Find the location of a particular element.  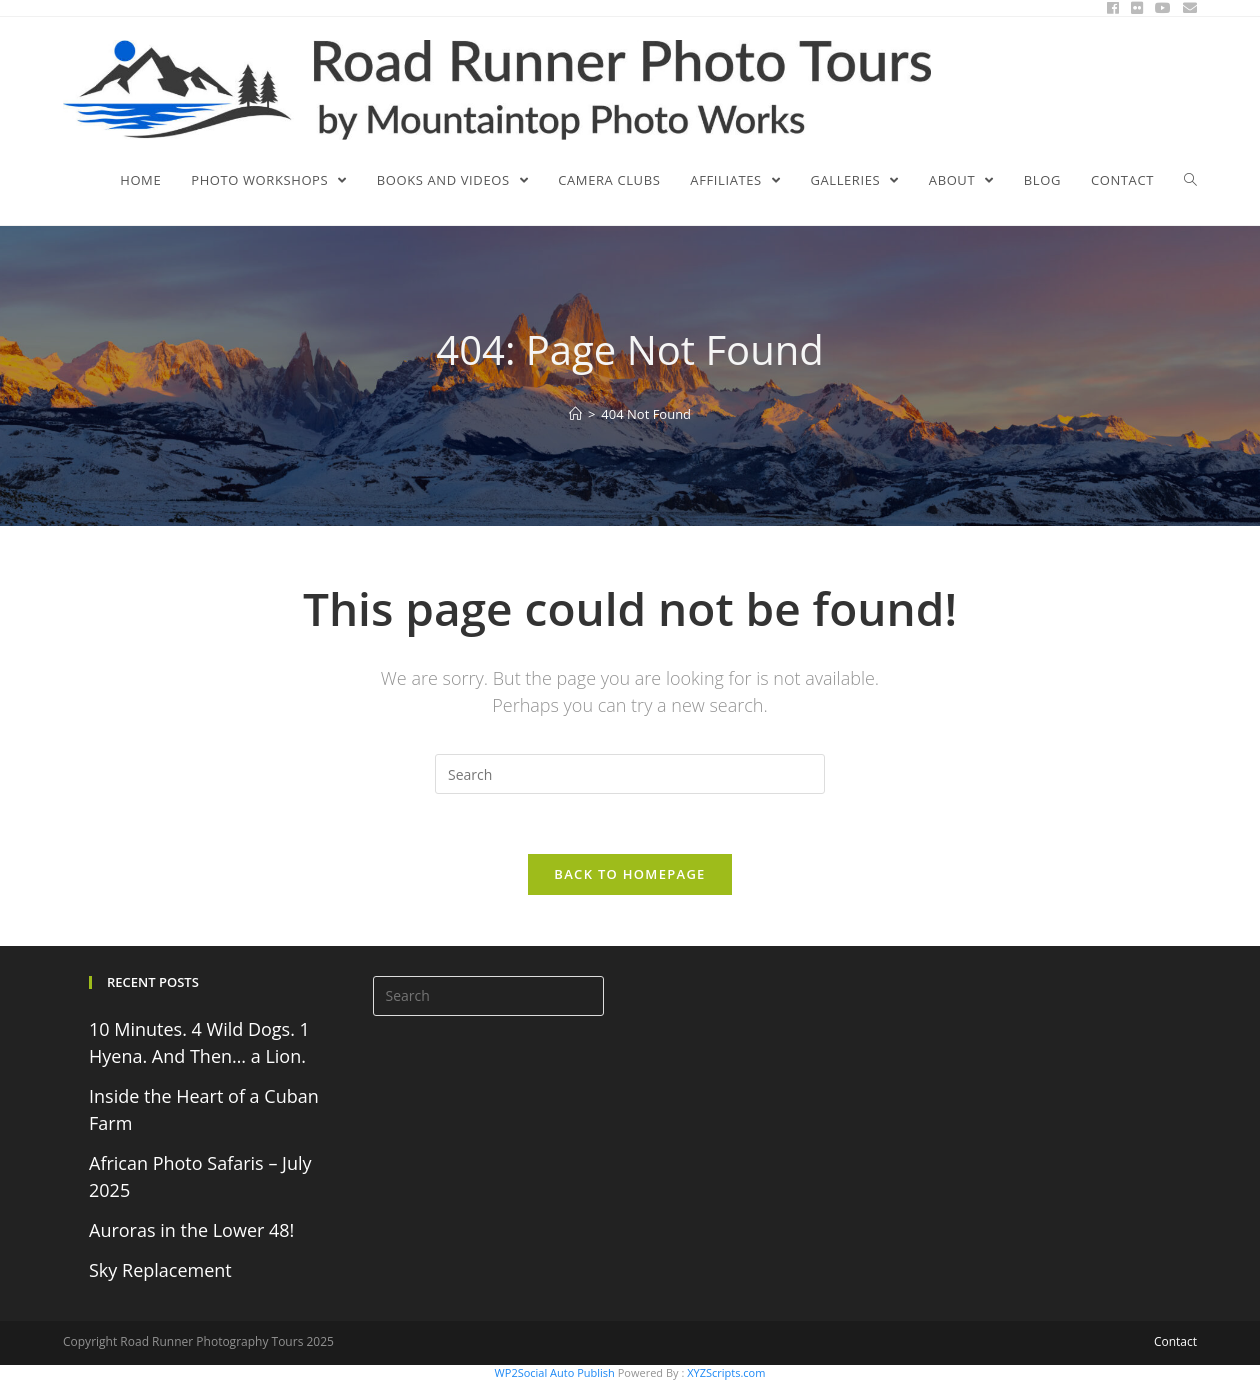

Back To Homepage is located at coordinates (629, 874).